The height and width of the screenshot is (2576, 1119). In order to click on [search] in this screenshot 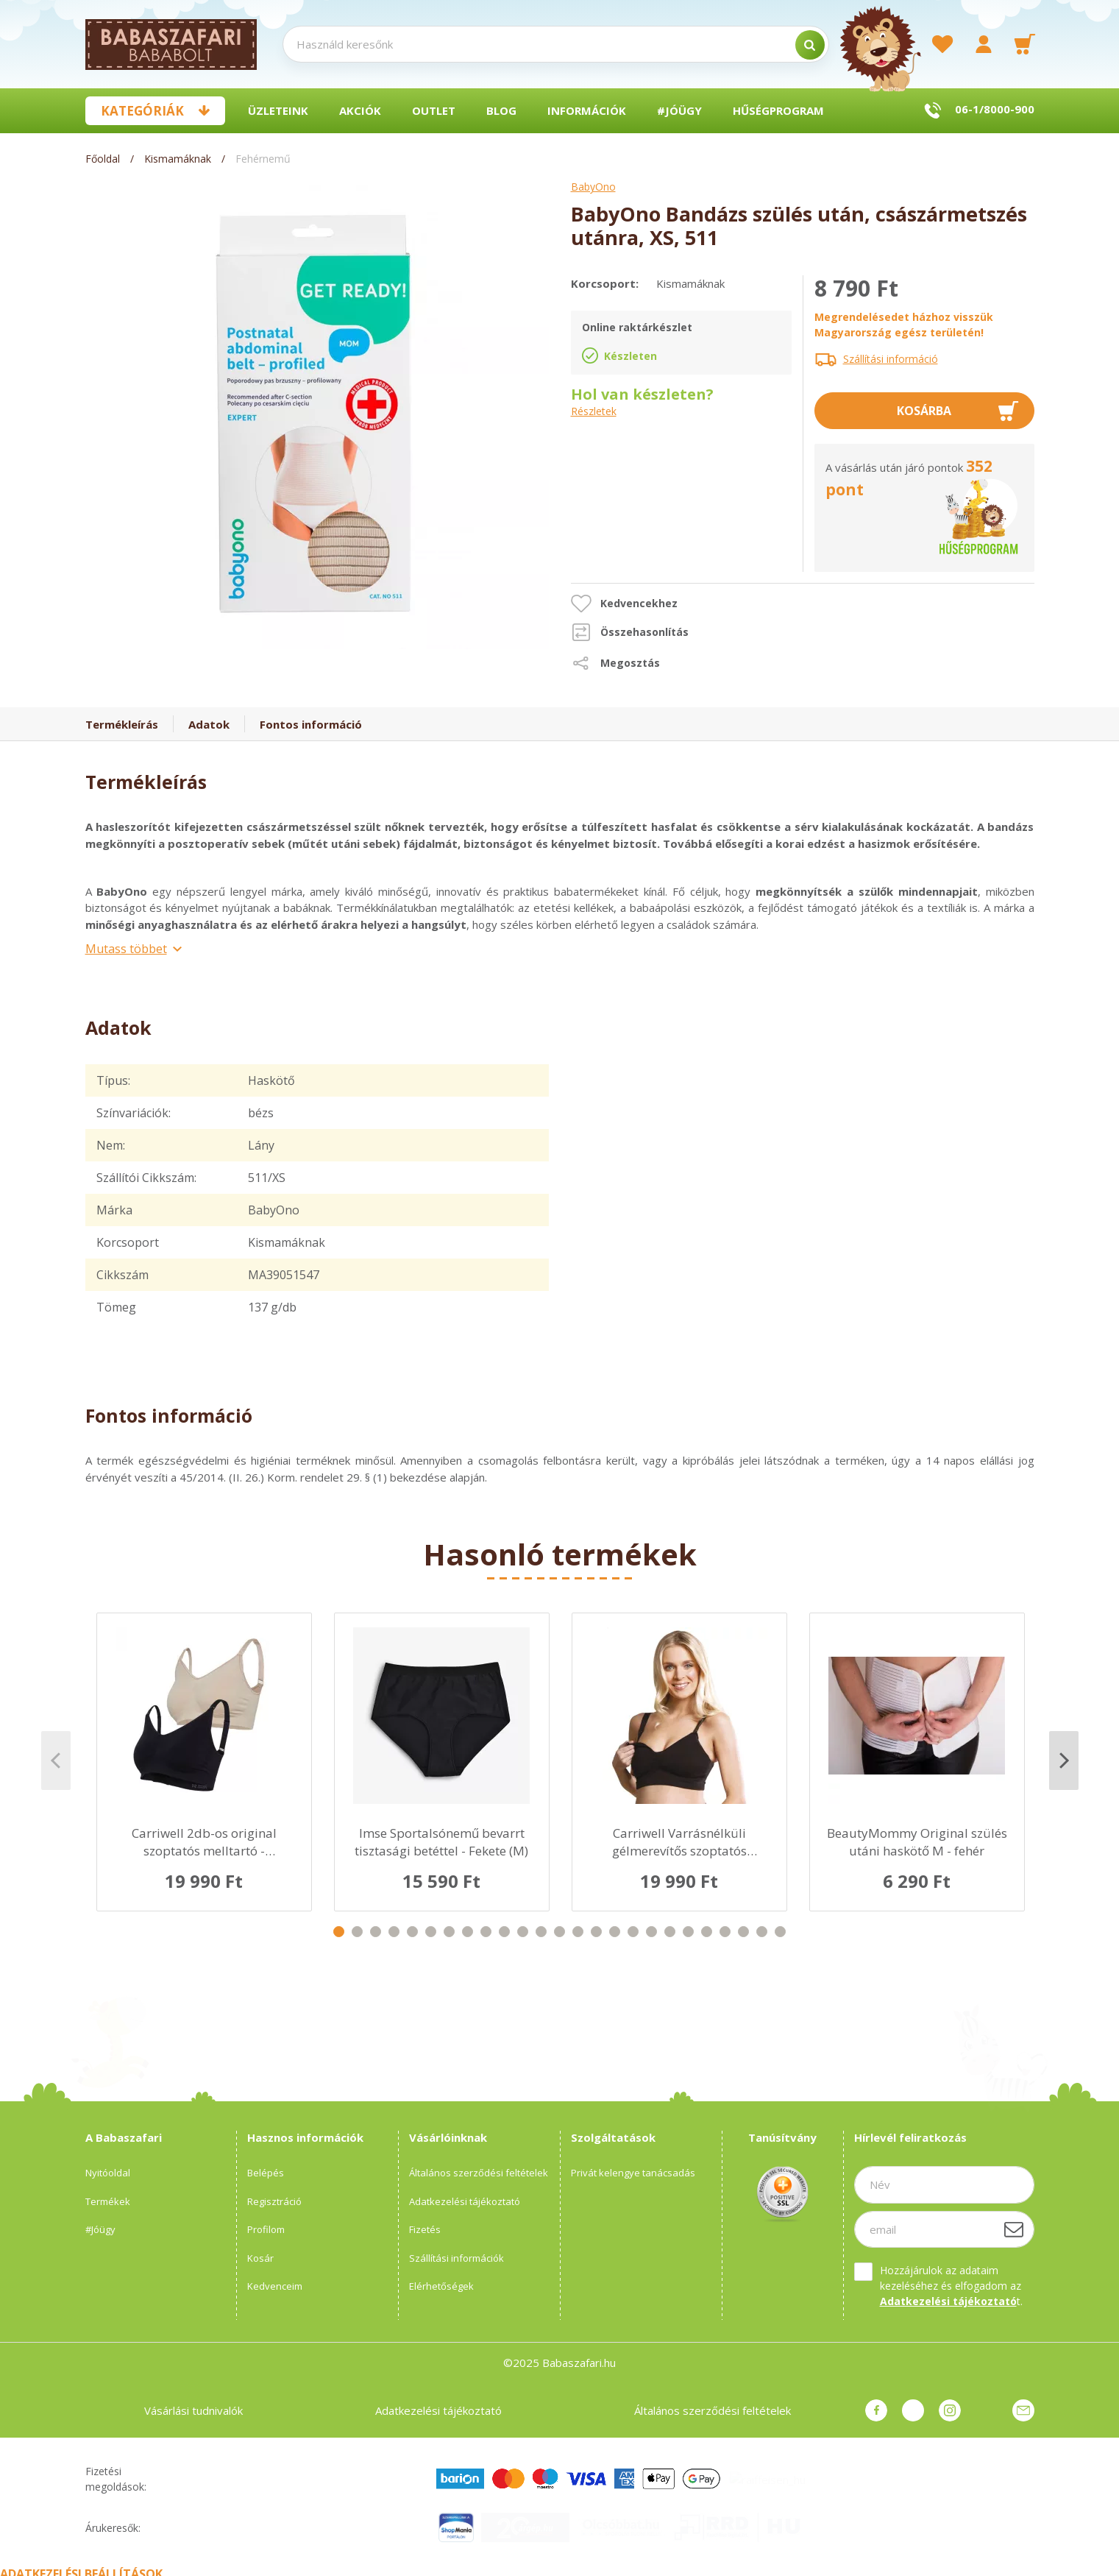, I will do `click(810, 45)`.